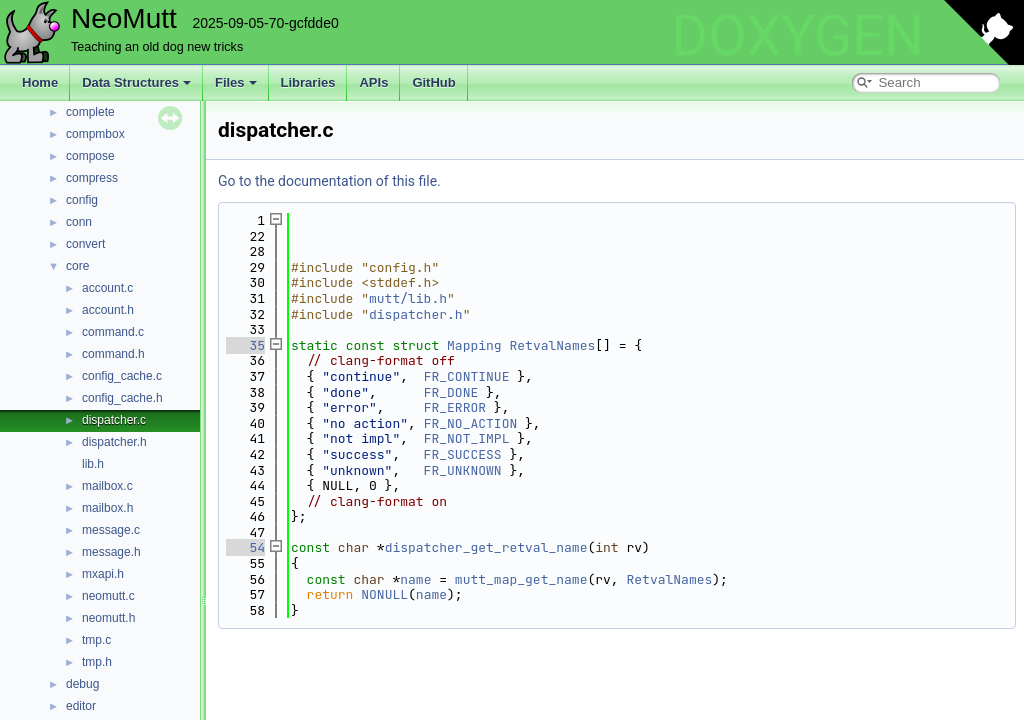 Image resolution: width=1024 pixels, height=720 pixels. I want to click on editor, so click(81, 706).